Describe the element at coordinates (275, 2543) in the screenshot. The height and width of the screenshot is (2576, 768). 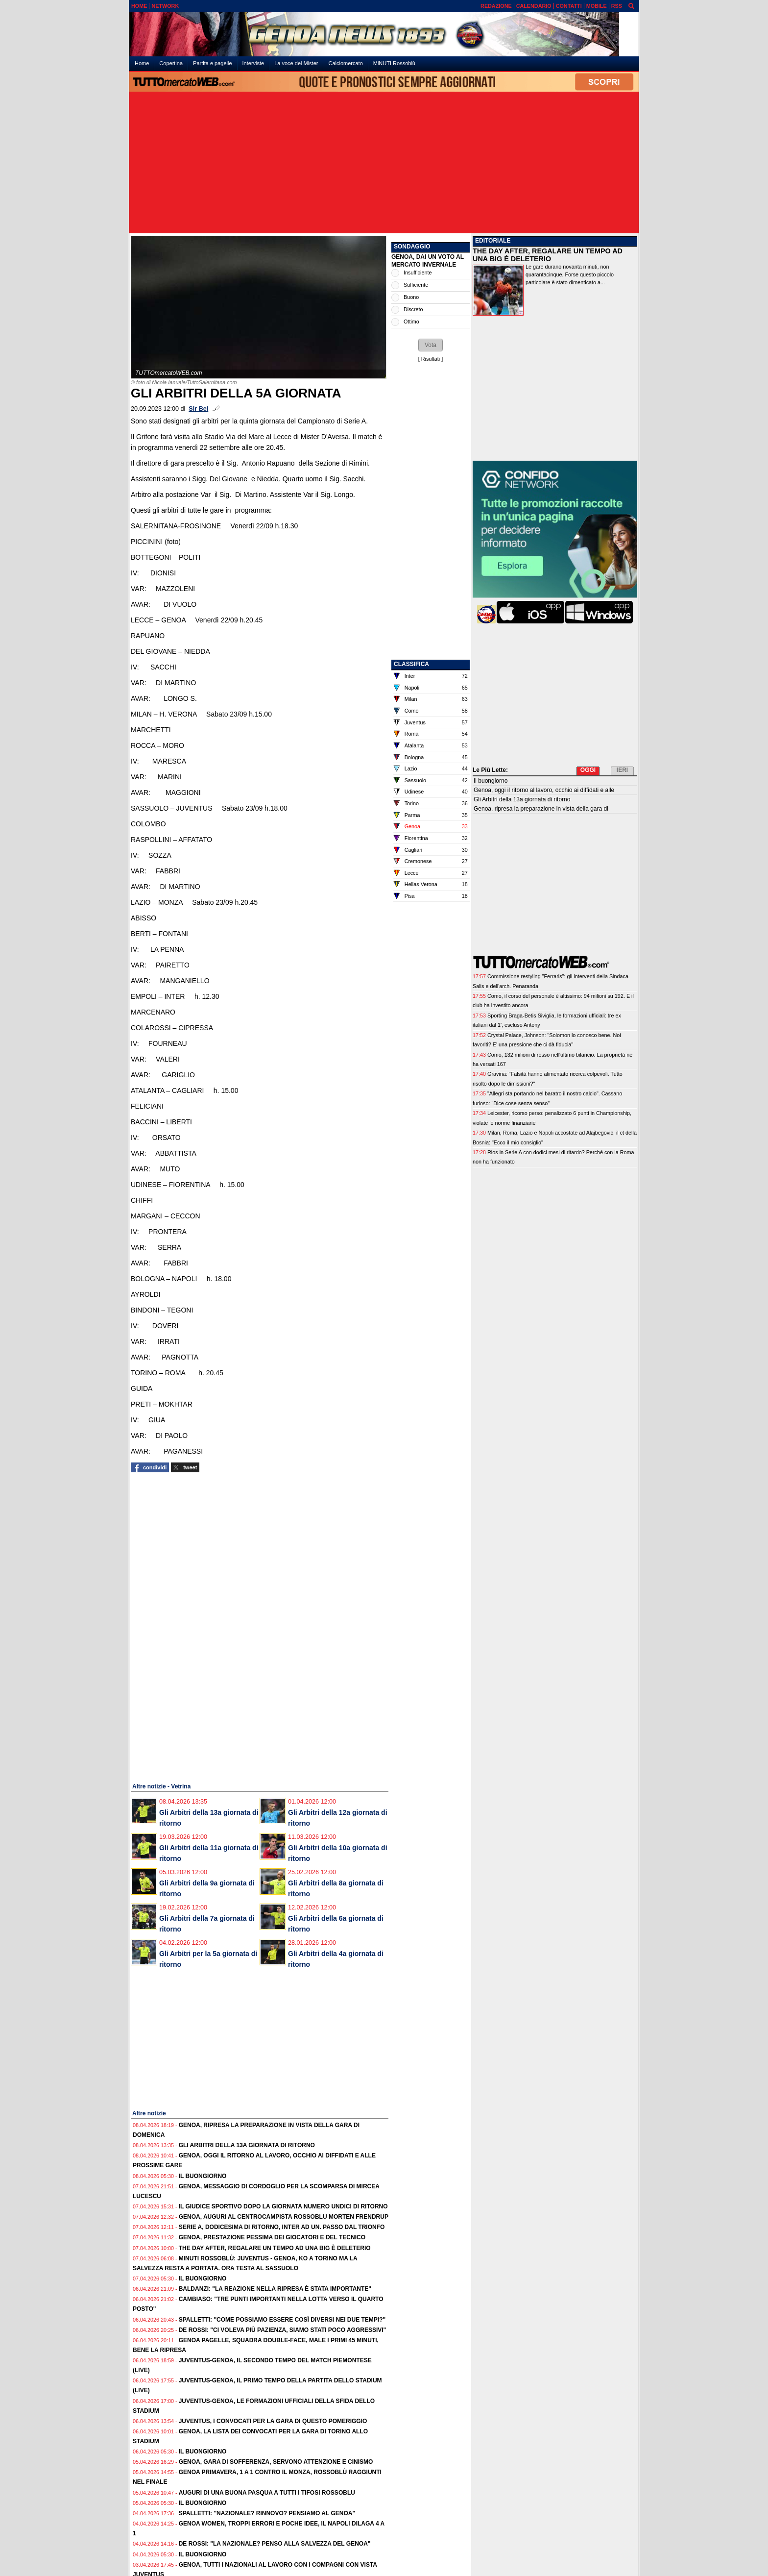
I see `De Rossi: "La Nazionale? Penso alla salvezza del Genoa"` at that location.